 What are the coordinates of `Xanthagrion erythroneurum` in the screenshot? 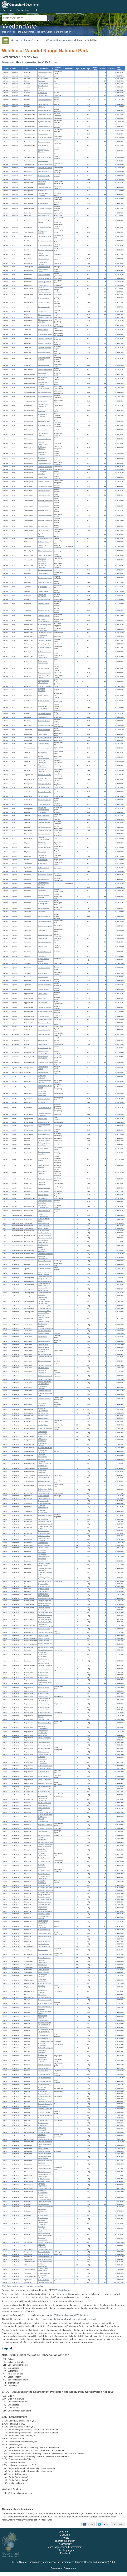 It's located at (43, 1206).